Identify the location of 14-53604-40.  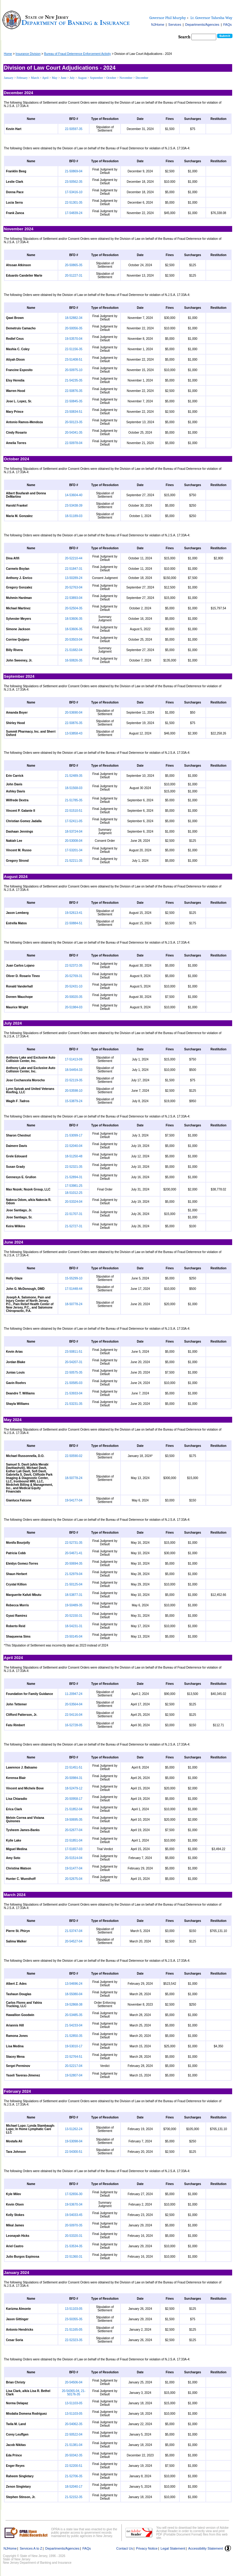
(73, 495).